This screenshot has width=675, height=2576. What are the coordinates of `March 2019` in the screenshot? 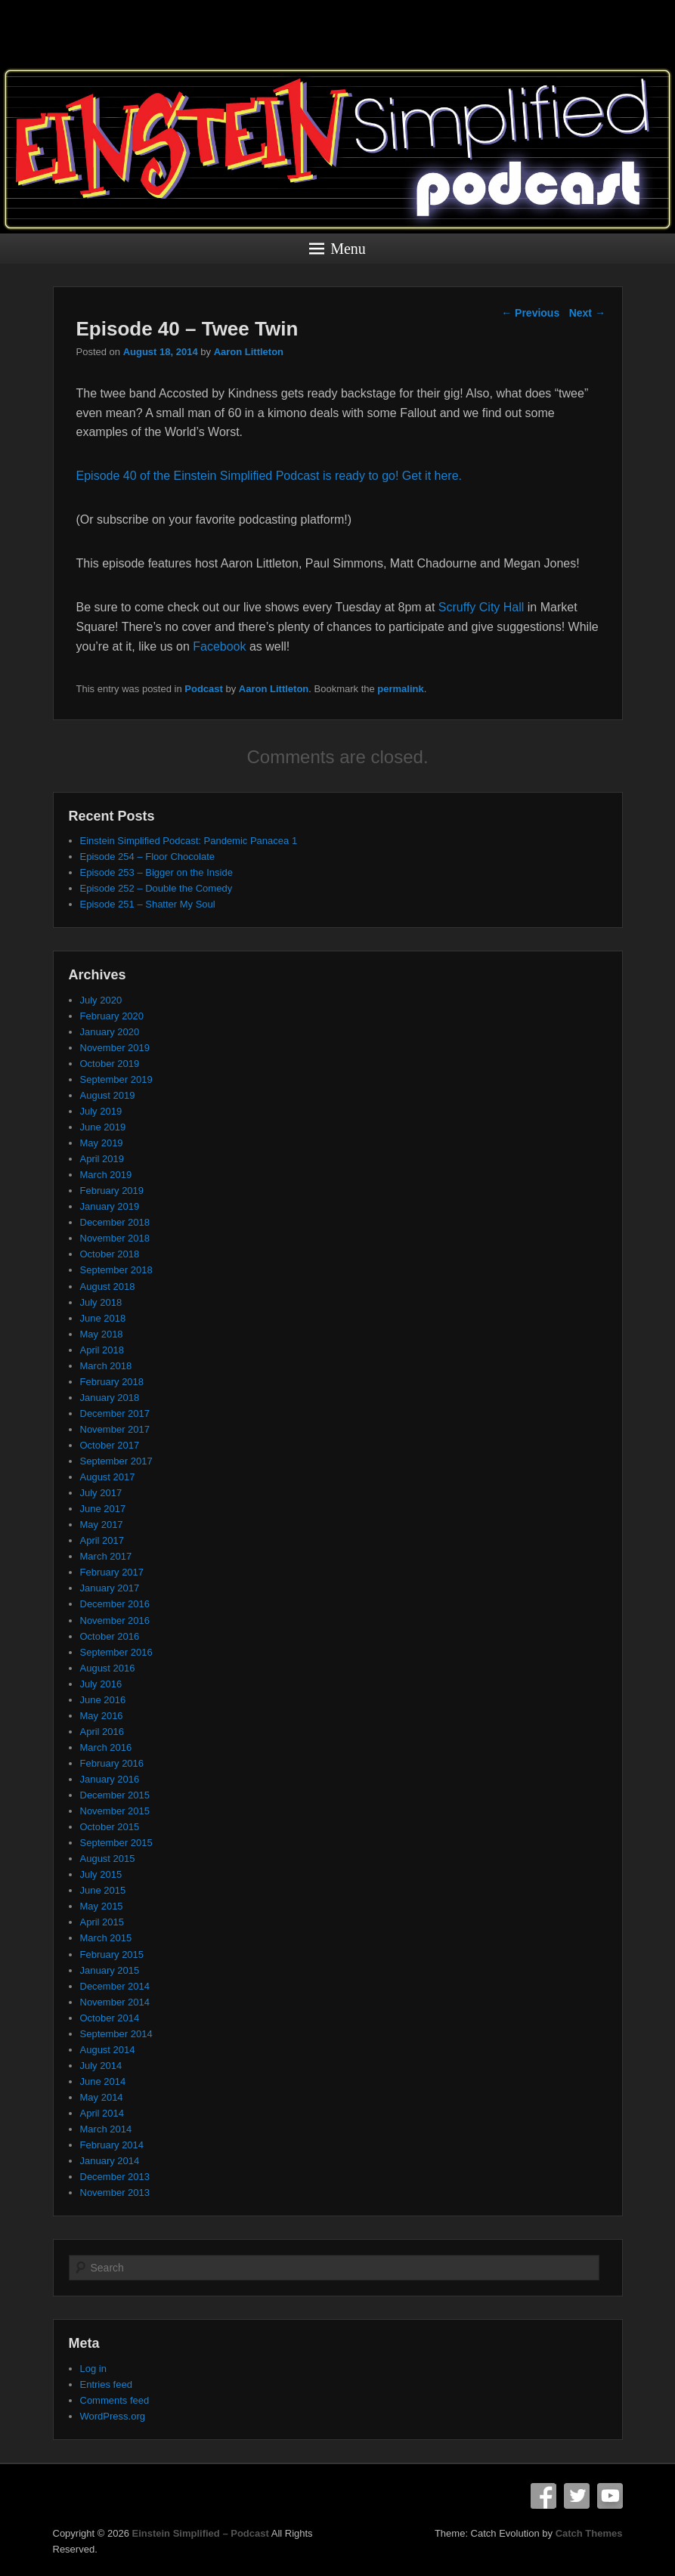 It's located at (106, 1174).